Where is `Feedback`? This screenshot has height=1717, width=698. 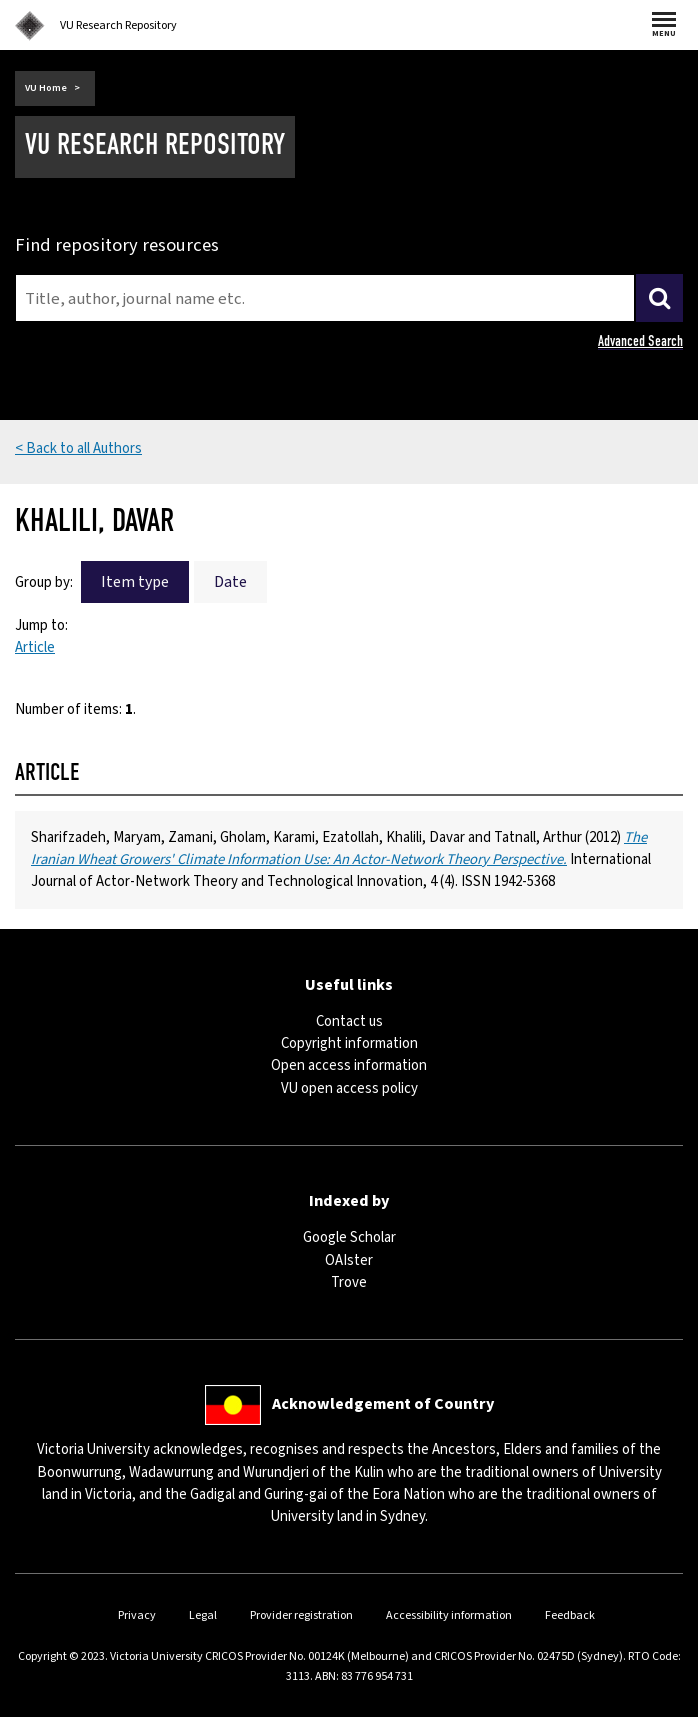
Feedback is located at coordinates (570, 1615).